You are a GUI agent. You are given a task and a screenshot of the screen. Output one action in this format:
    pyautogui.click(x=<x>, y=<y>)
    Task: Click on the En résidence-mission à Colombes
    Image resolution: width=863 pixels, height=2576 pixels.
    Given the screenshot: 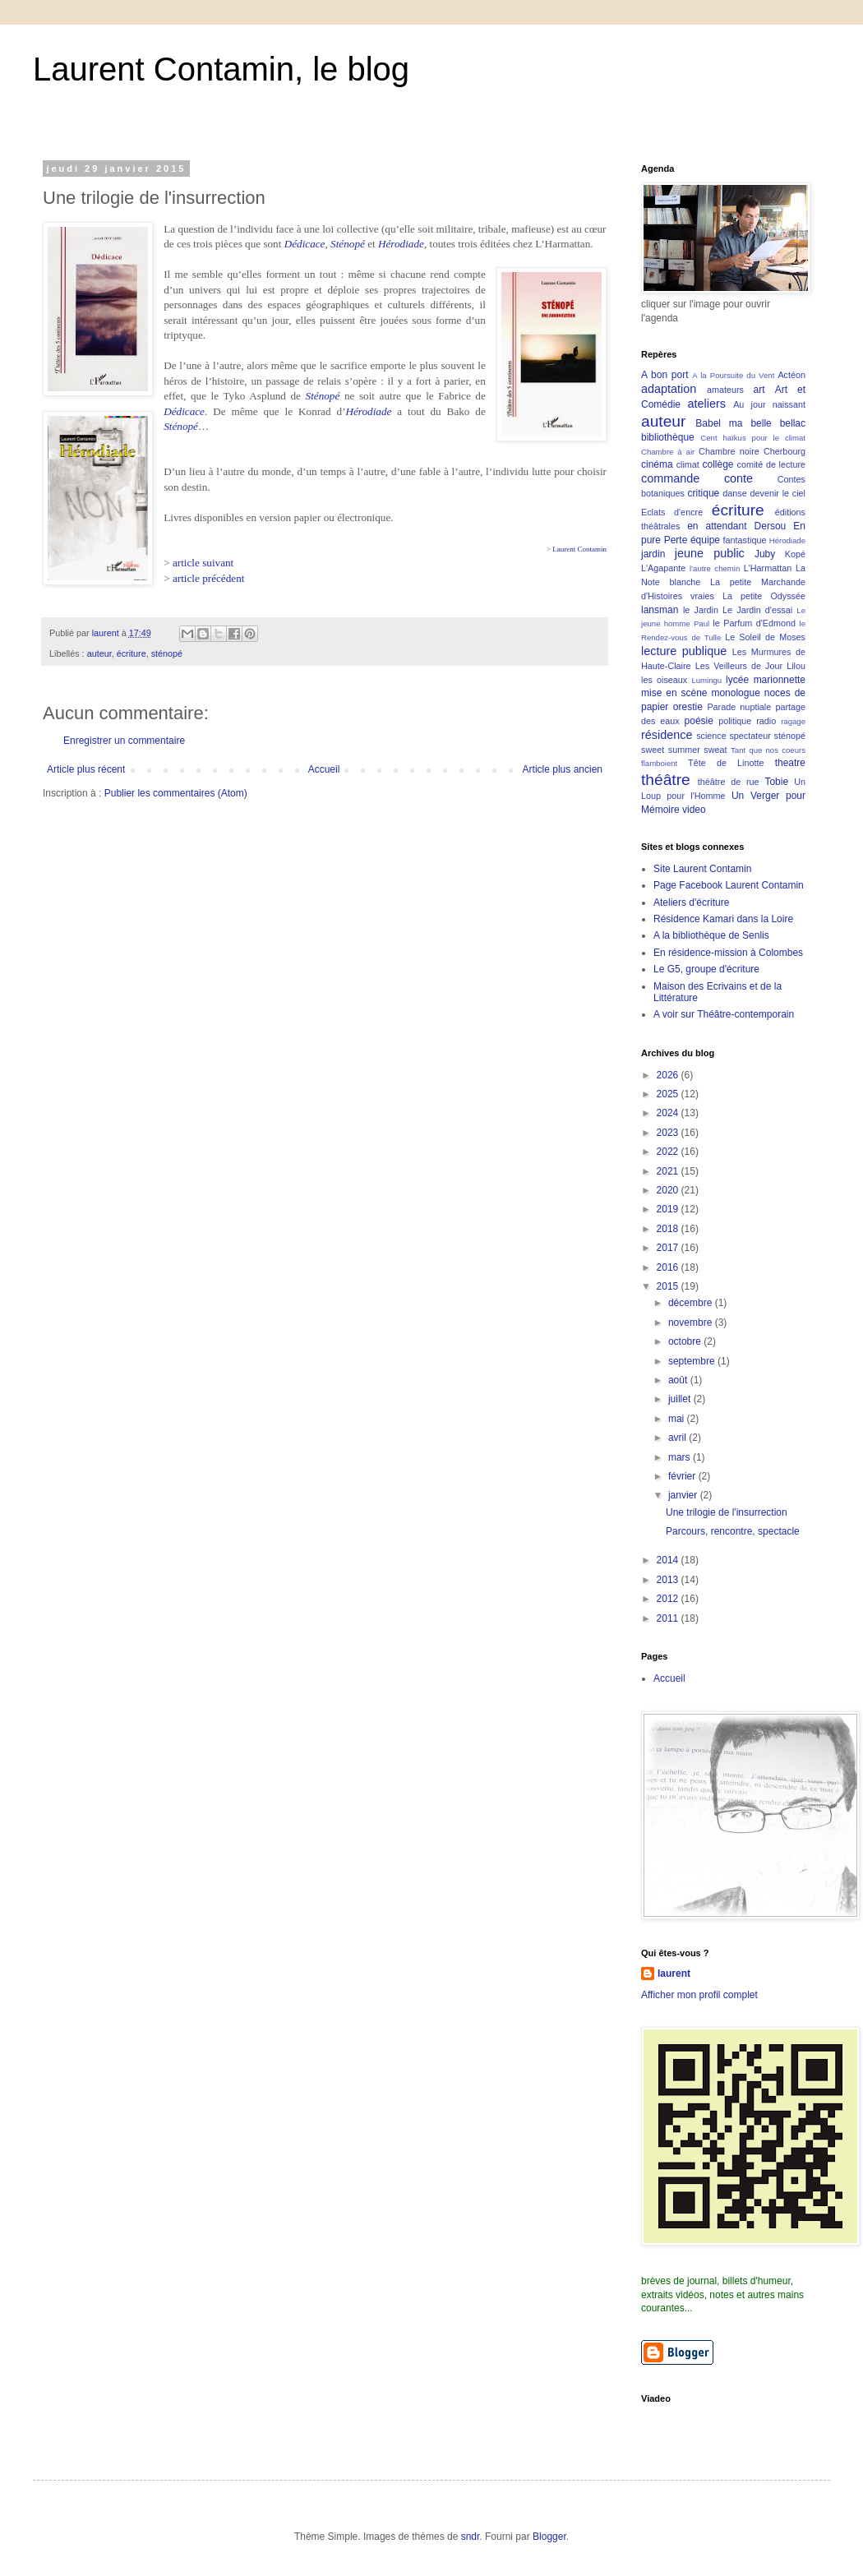 What is the action you would take?
    pyautogui.click(x=728, y=952)
    